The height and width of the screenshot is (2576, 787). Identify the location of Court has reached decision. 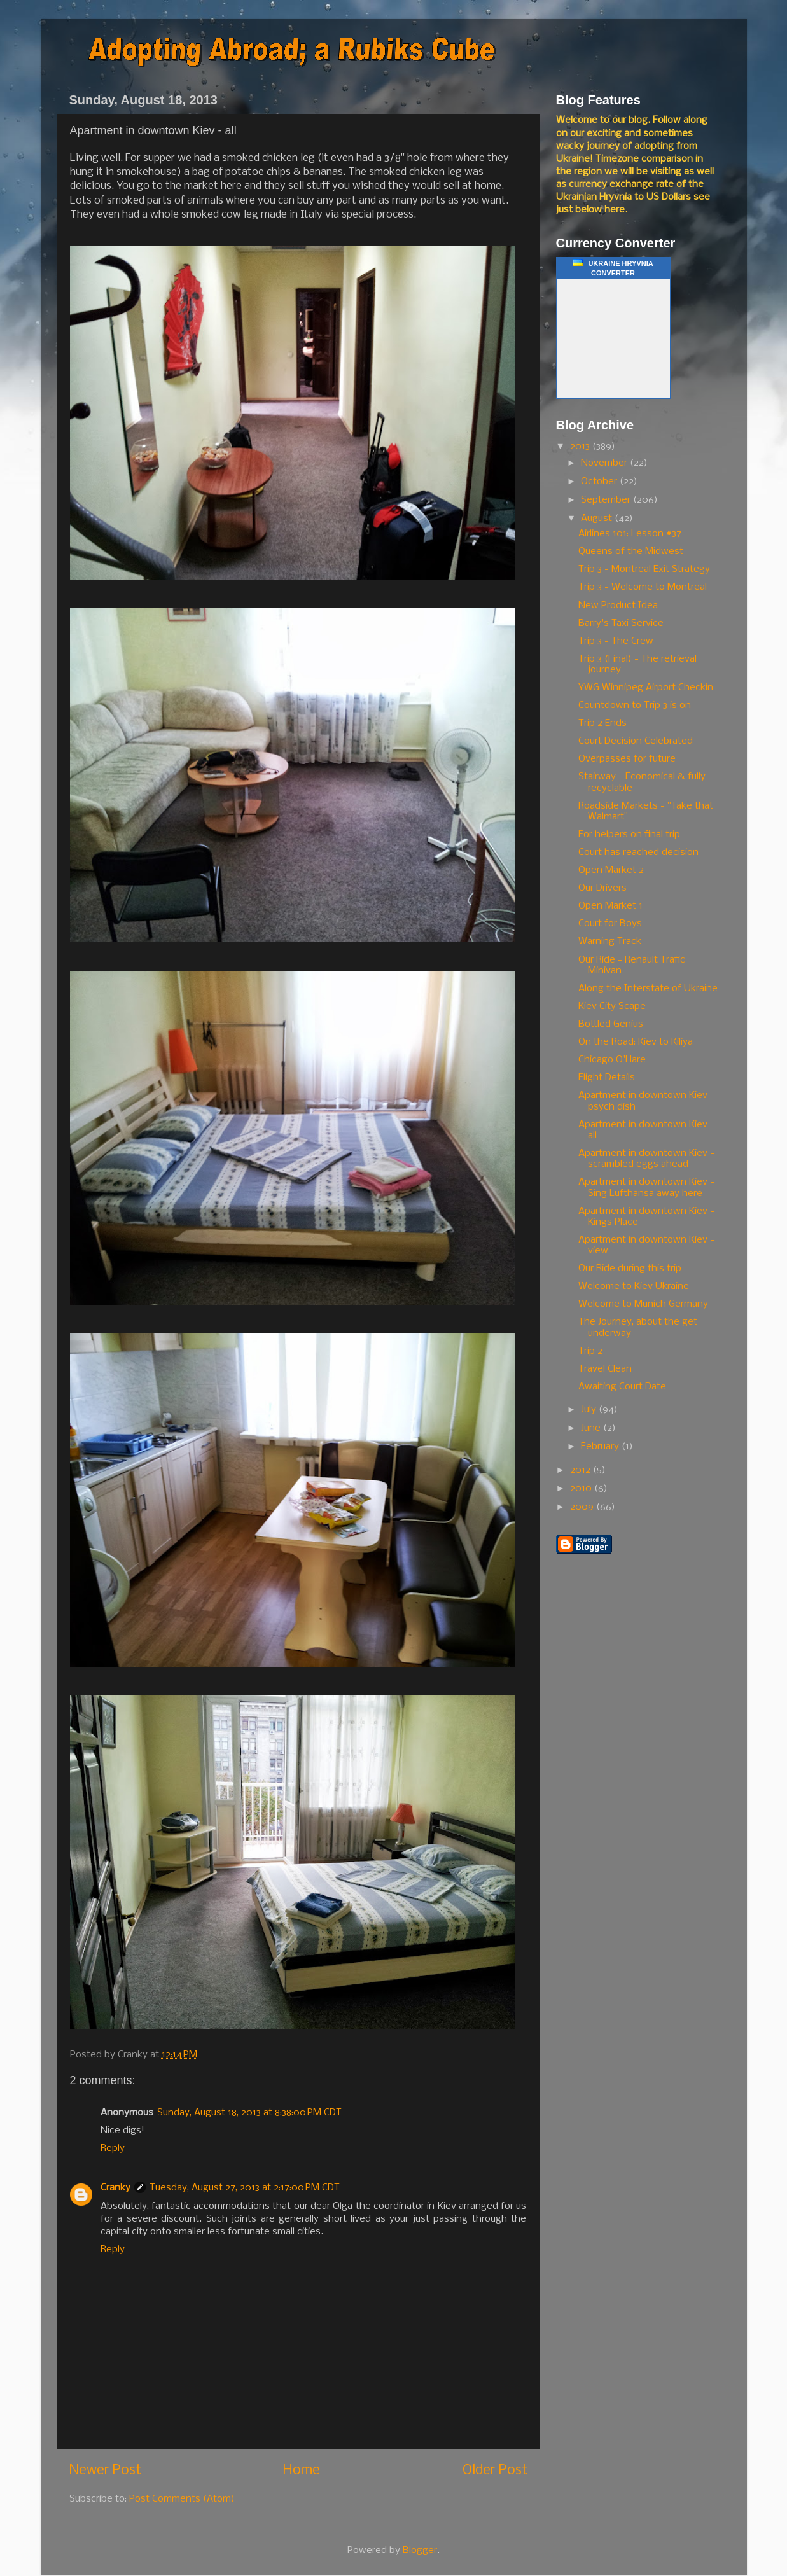
(638, 852).